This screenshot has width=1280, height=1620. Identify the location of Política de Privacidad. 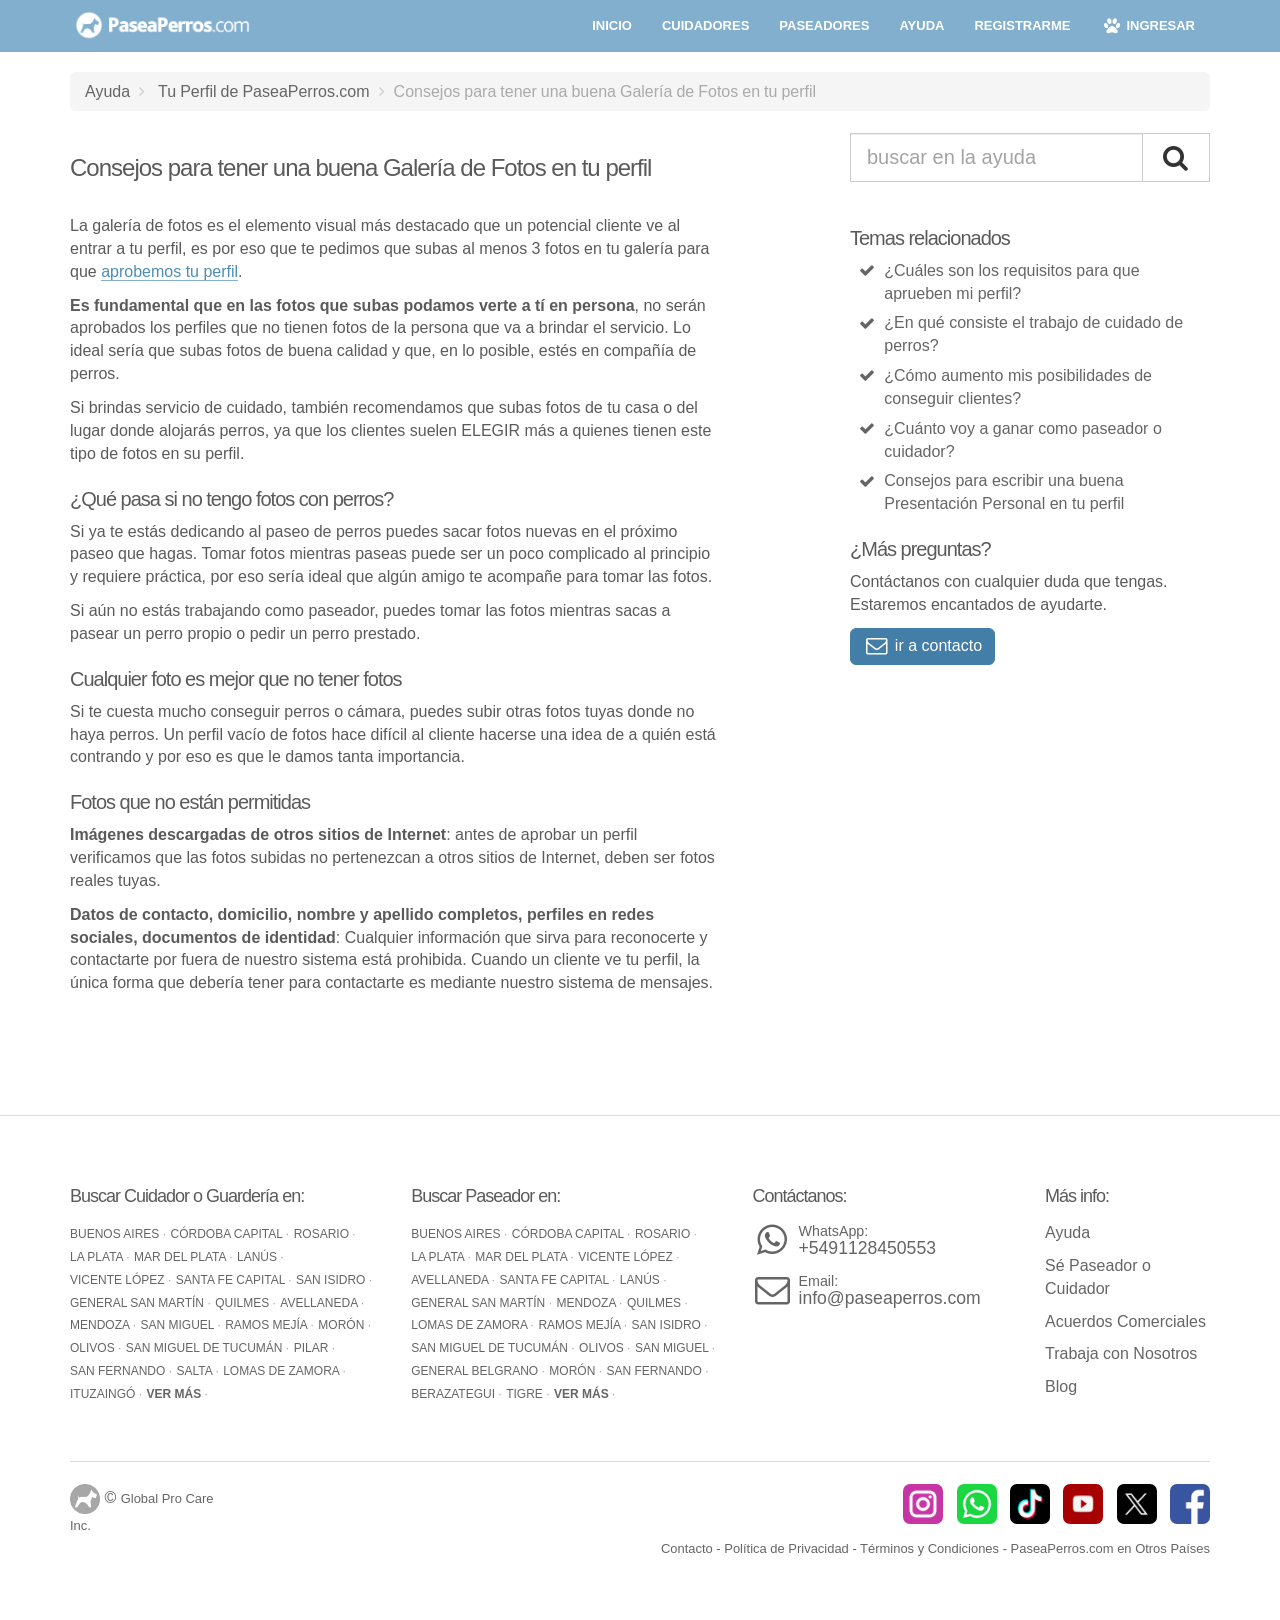
(786, 1548).